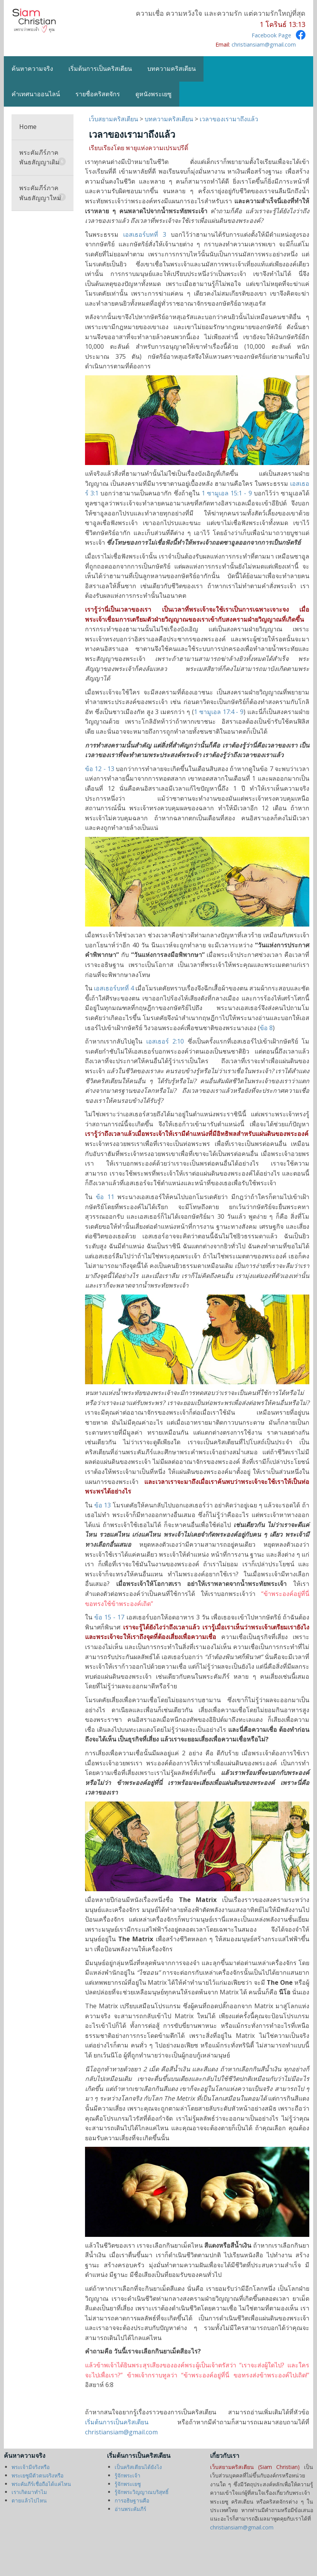 The image size is (317, 2576). What do you see at coordinates (266, 1028) in the screenshot?
I see `ข้อ 8` at bounding box center [266, 1028].